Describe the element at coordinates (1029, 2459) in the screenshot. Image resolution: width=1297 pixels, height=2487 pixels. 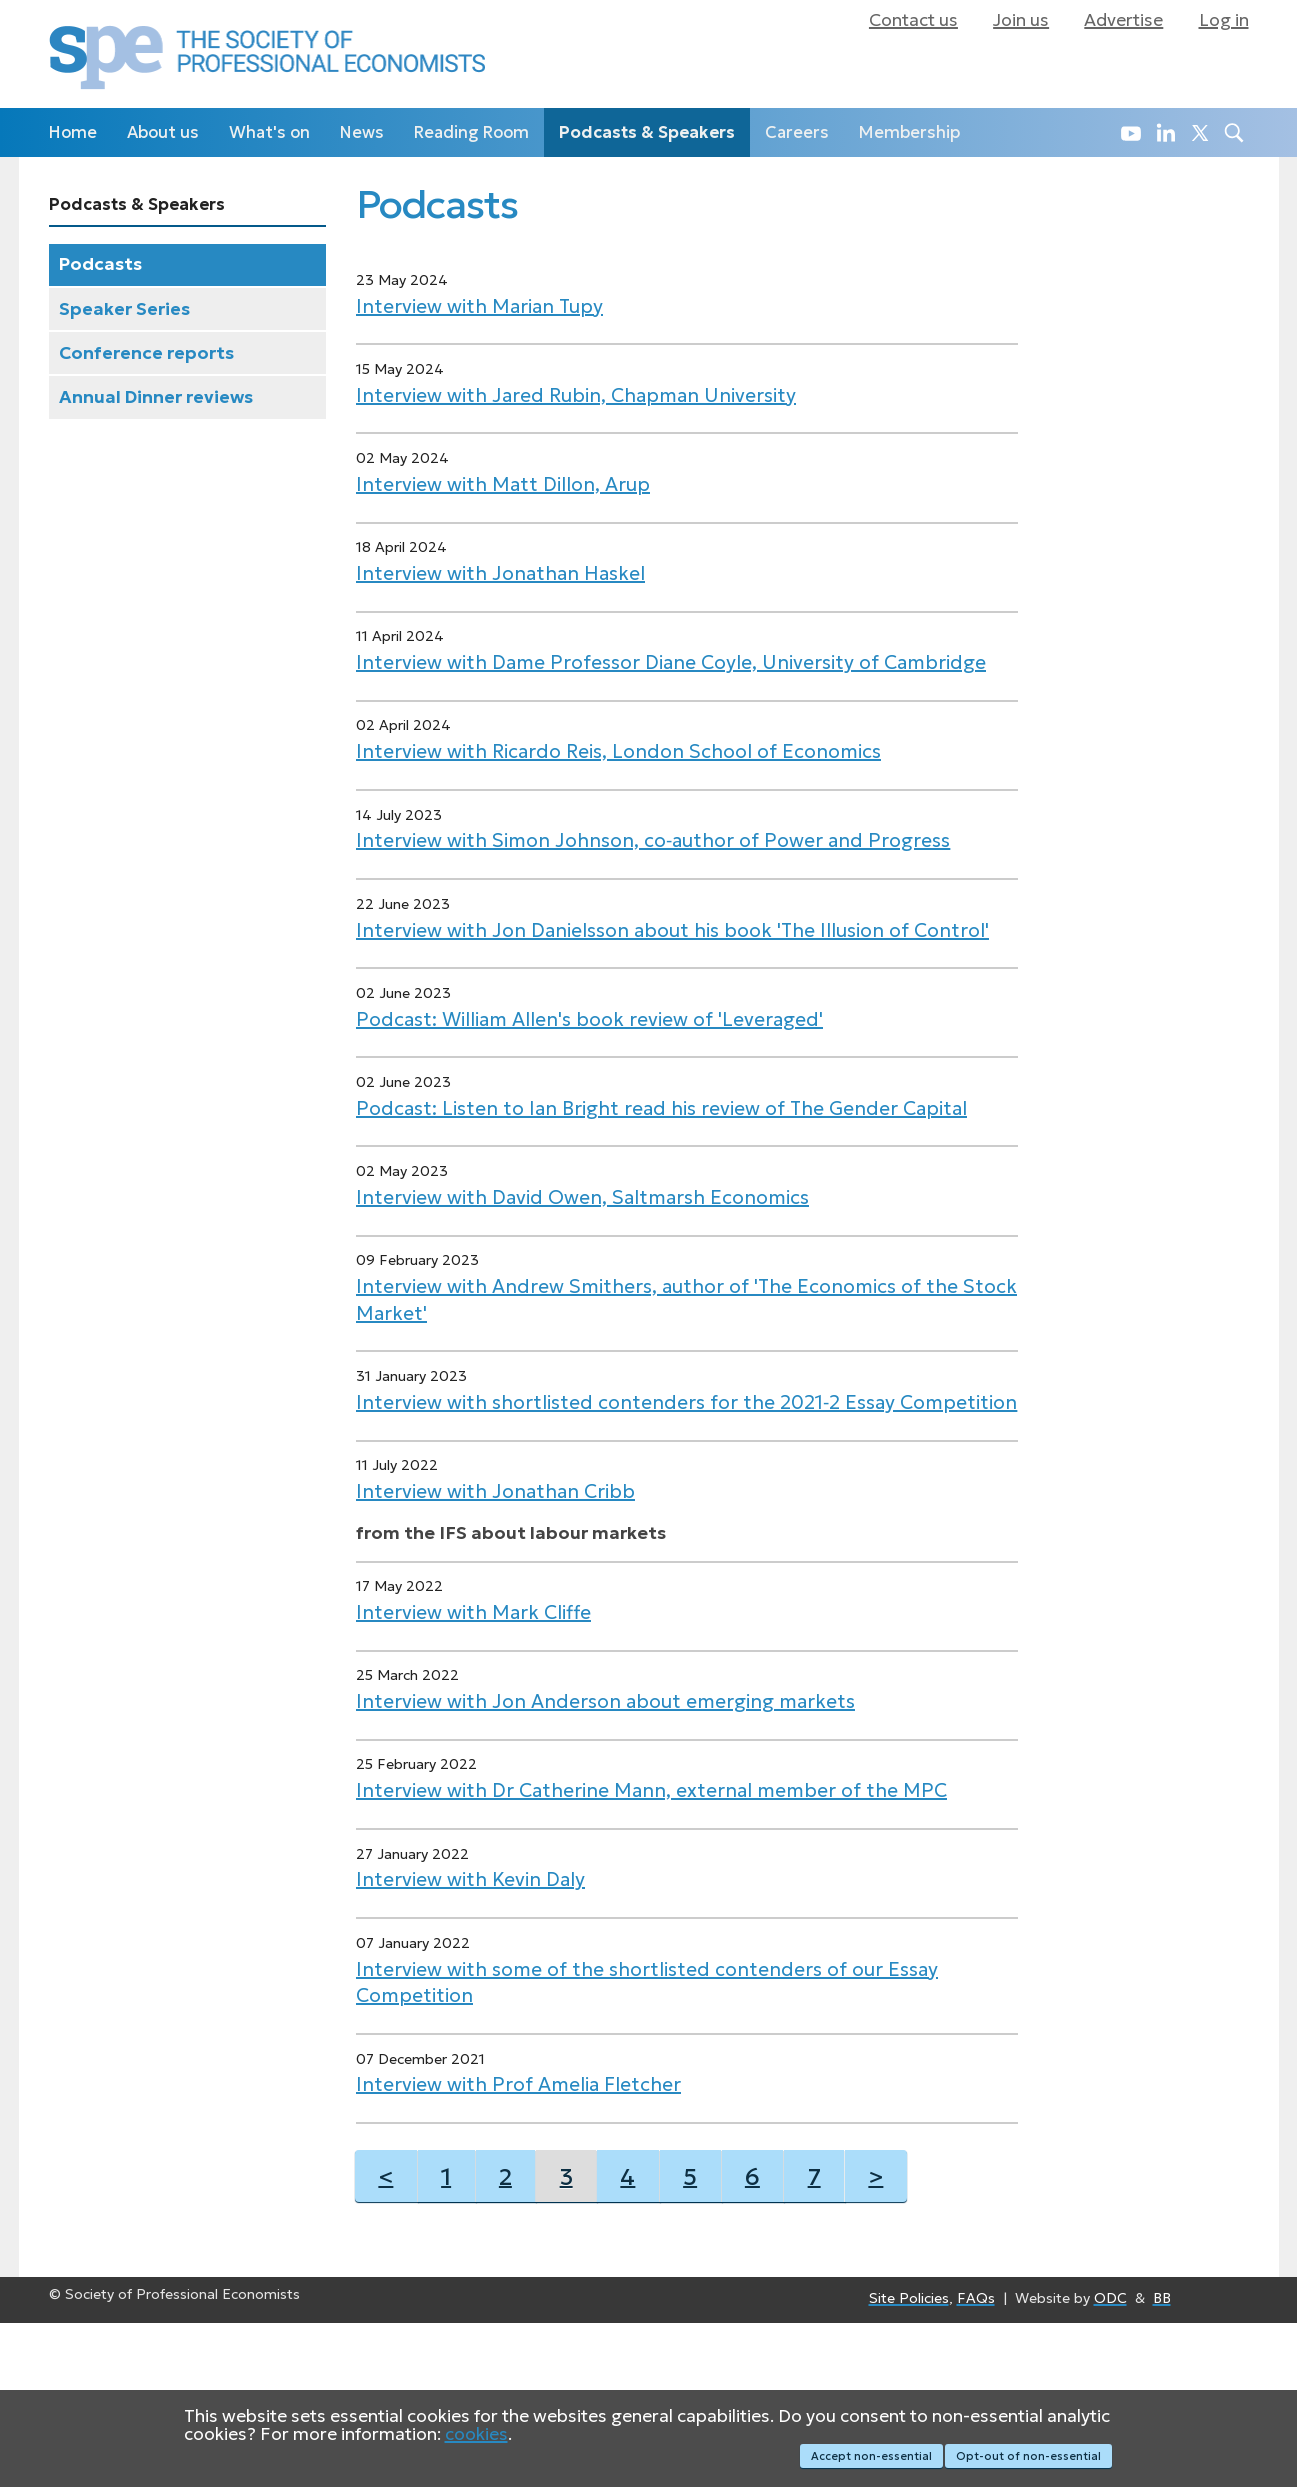
I see `Opt-out of non-essential` at that location.